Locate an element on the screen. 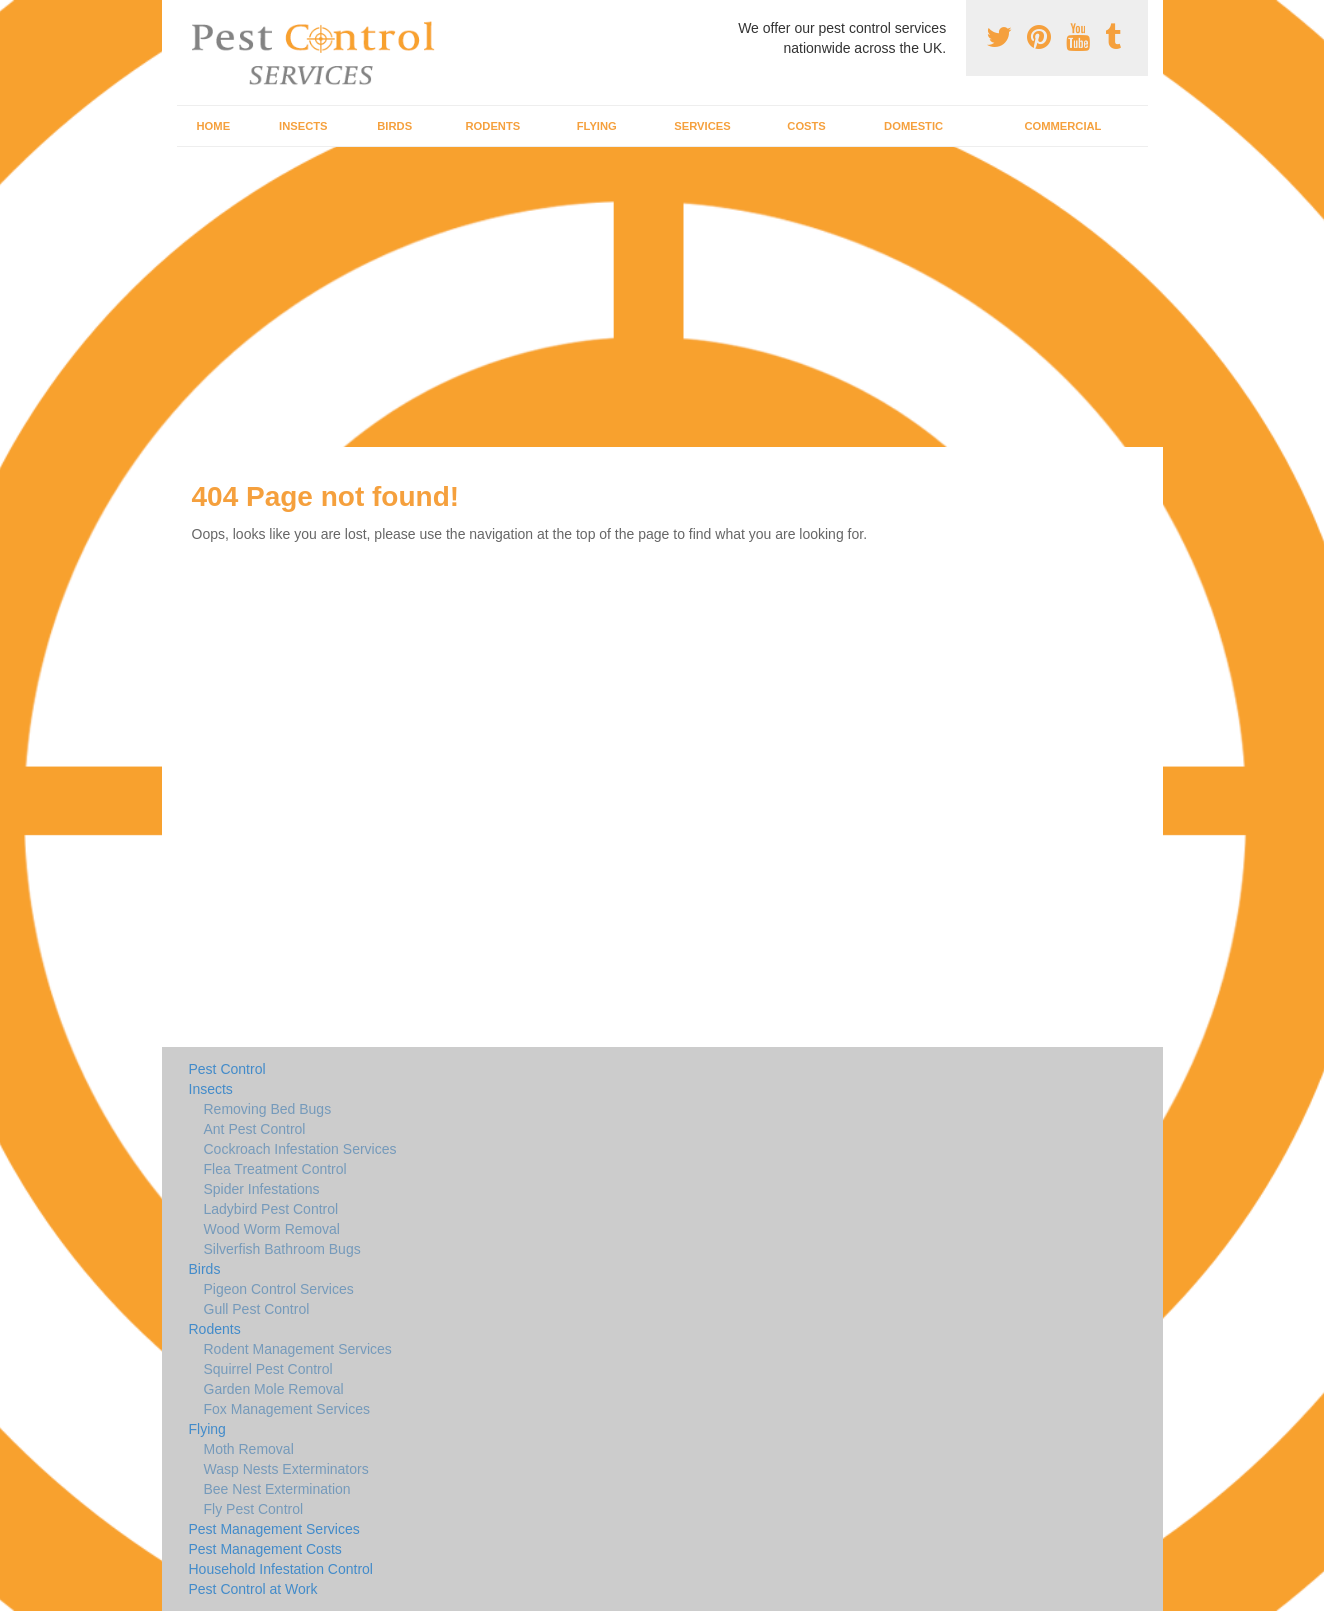 The image size is (1324, 1611). Services is located at coordinates (702, 126).